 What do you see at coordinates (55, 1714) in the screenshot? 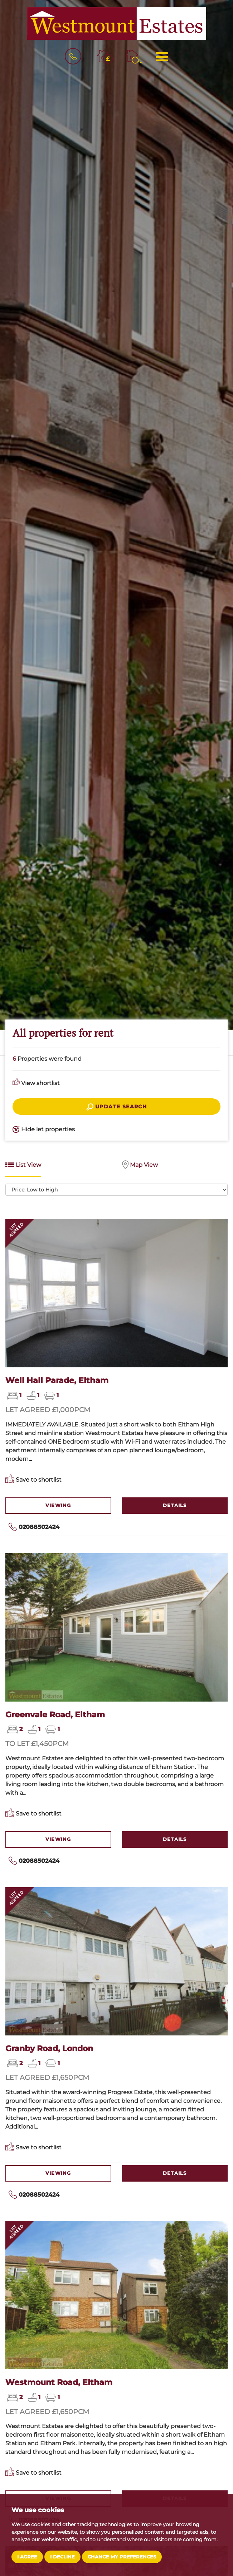
I see `Greenvale Road, Eltham` at bounding box center [55, 1714].